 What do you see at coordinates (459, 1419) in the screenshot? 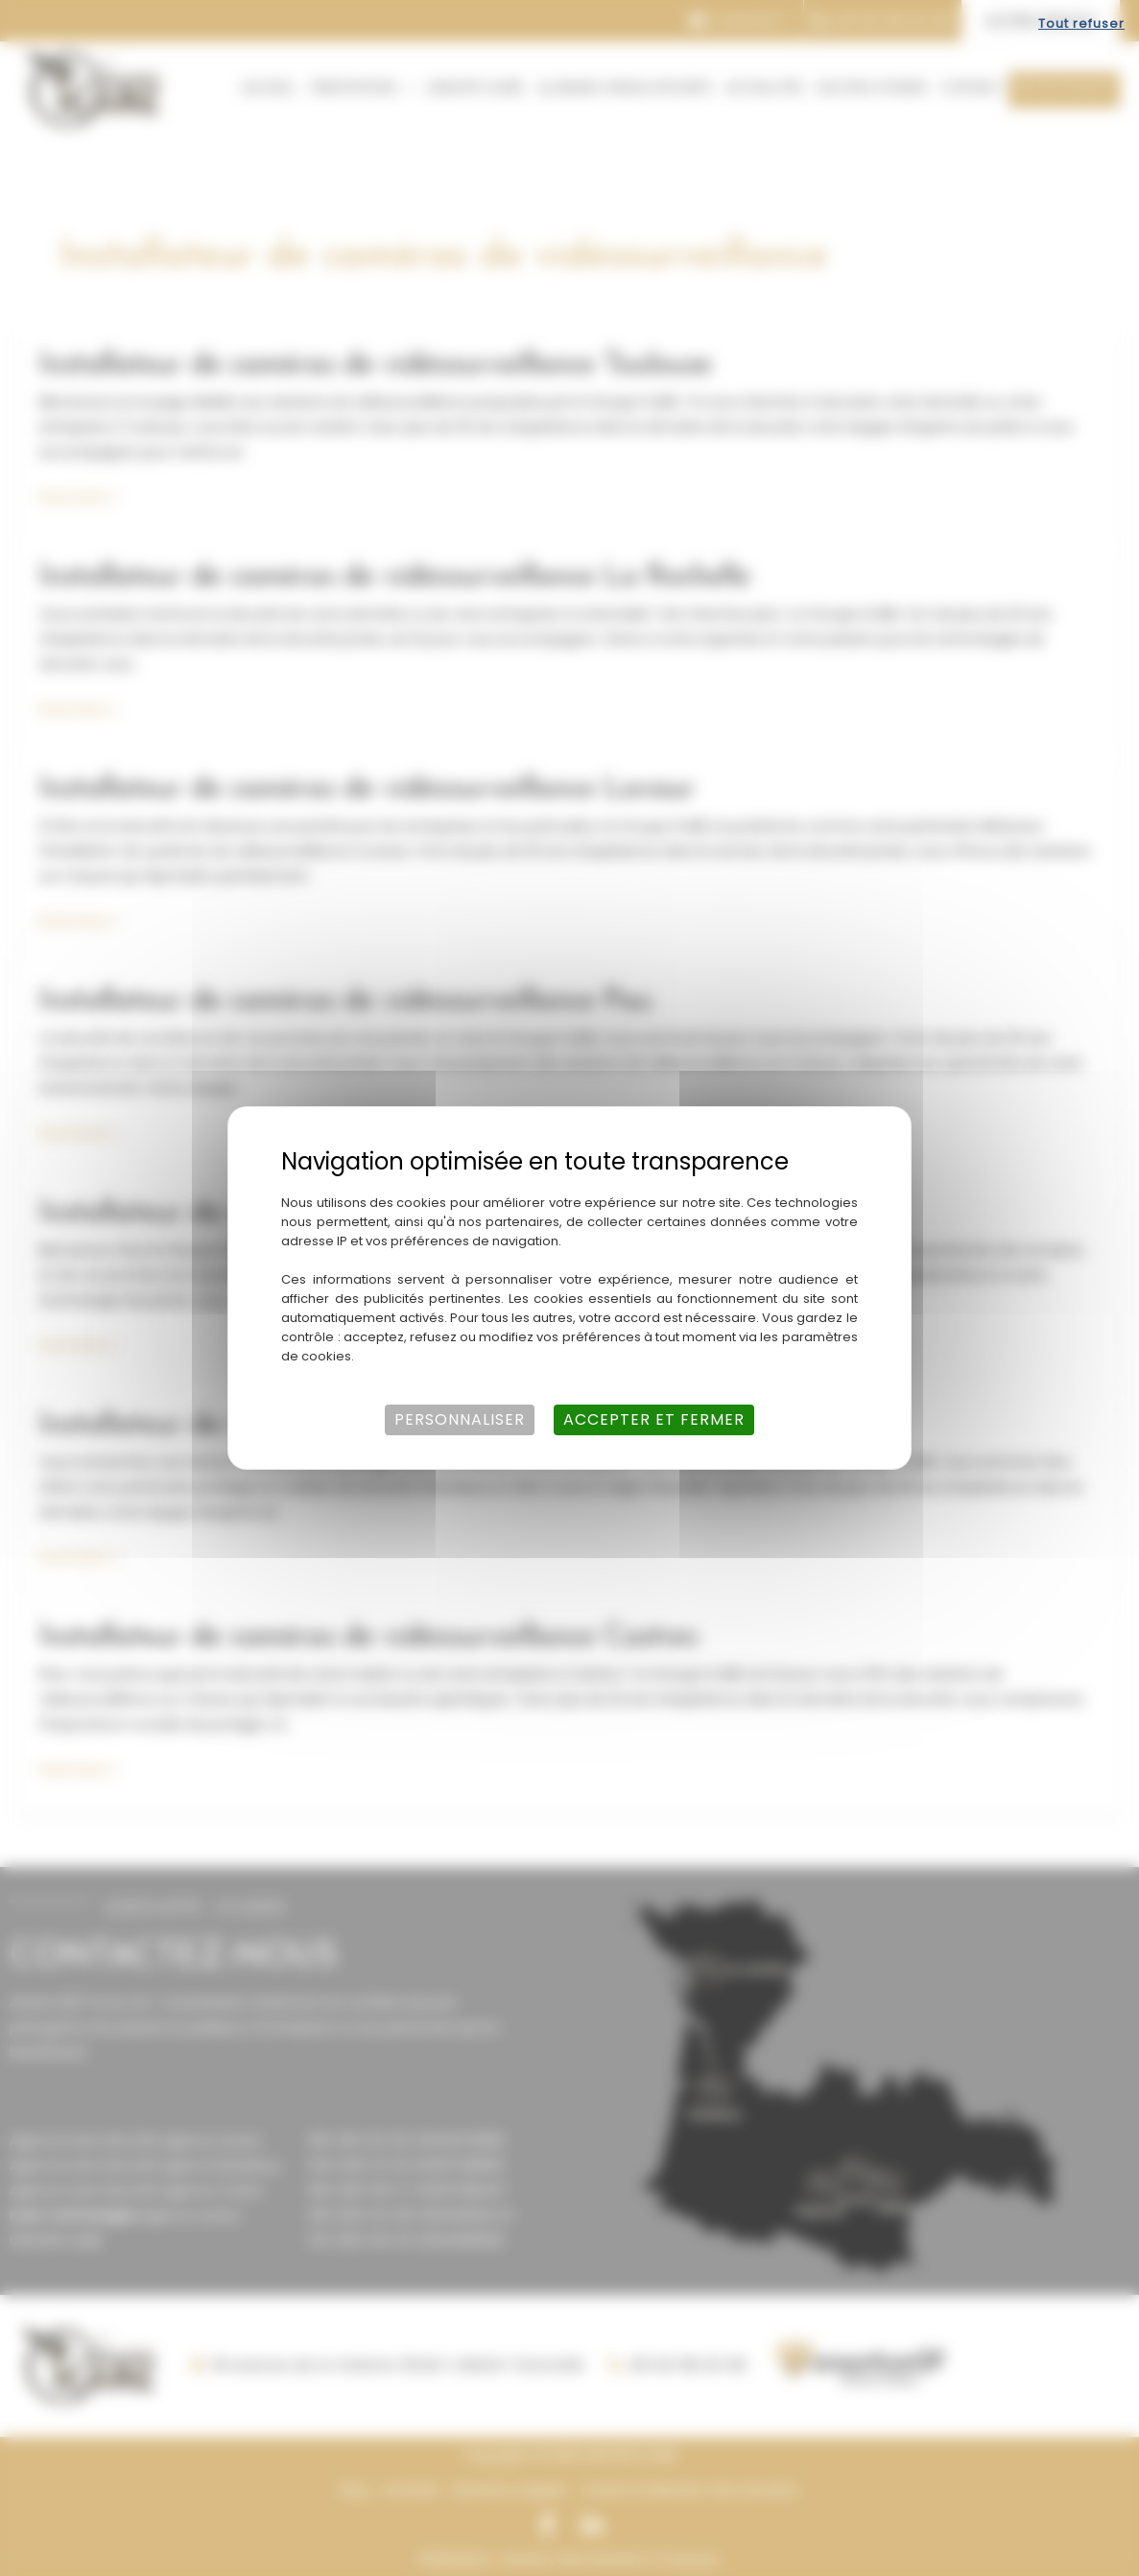
I see `Personnaliser [Personnaliser (fenêtre modale)]` at bounding box center [459, 1419].